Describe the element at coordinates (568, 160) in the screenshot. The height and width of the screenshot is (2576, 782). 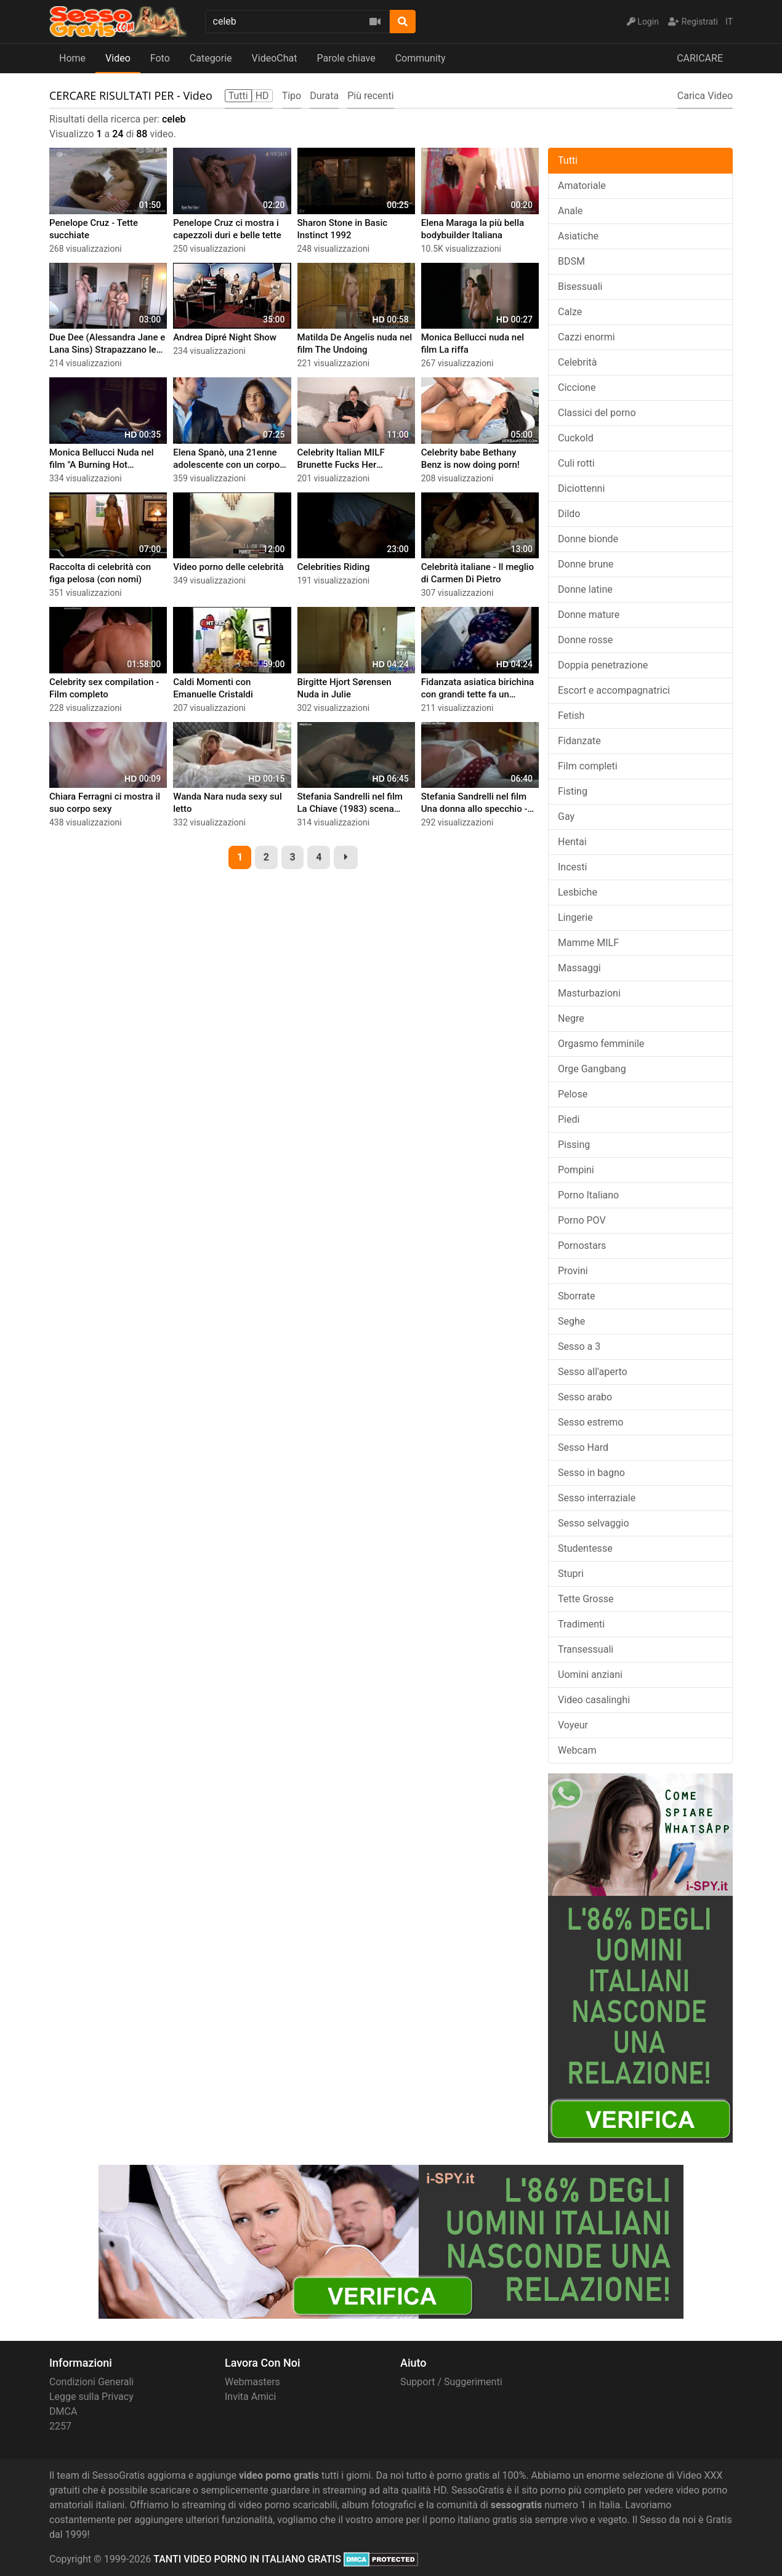
I see `Tutti` at that location.